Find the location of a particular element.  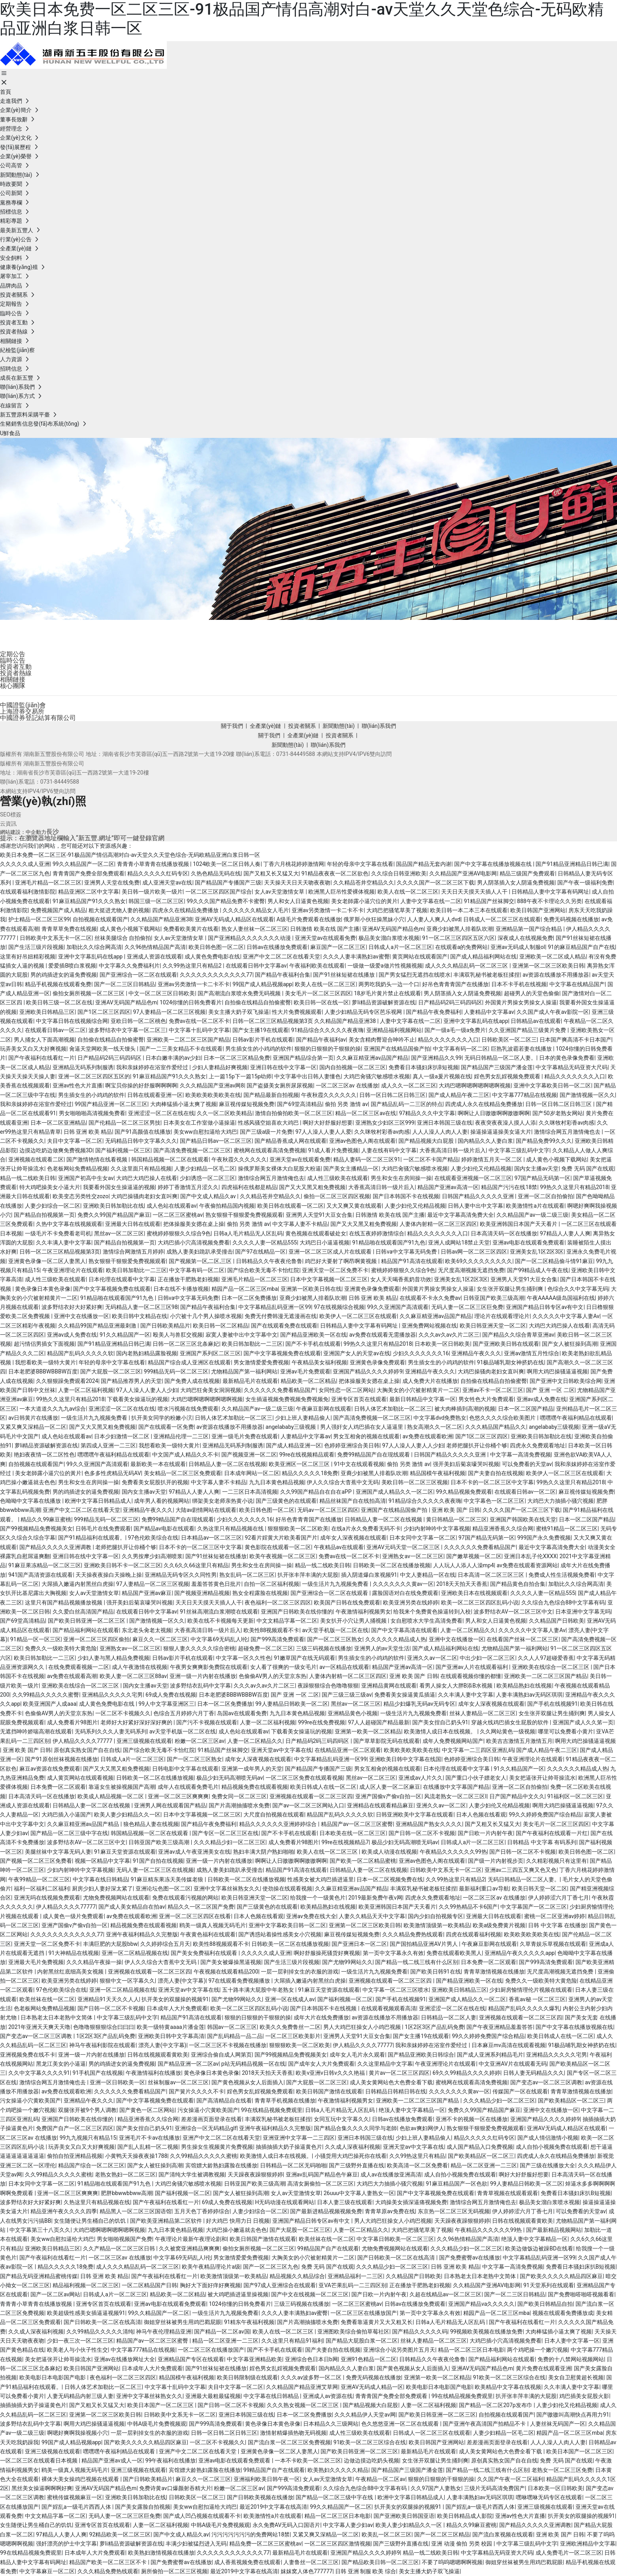

国产又粗又长又猛又大 is located at coordinates (271, 873).